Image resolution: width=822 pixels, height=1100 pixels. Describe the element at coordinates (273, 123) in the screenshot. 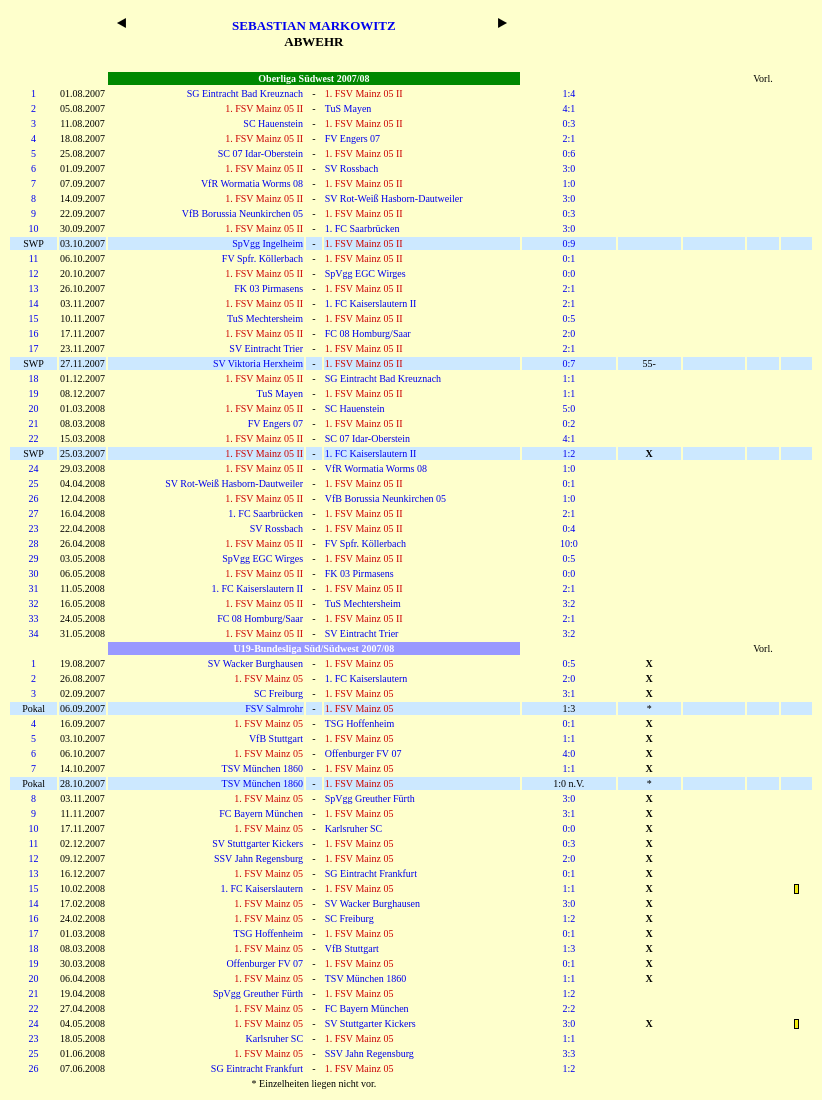

I see `SC Hauenstein` at that location.